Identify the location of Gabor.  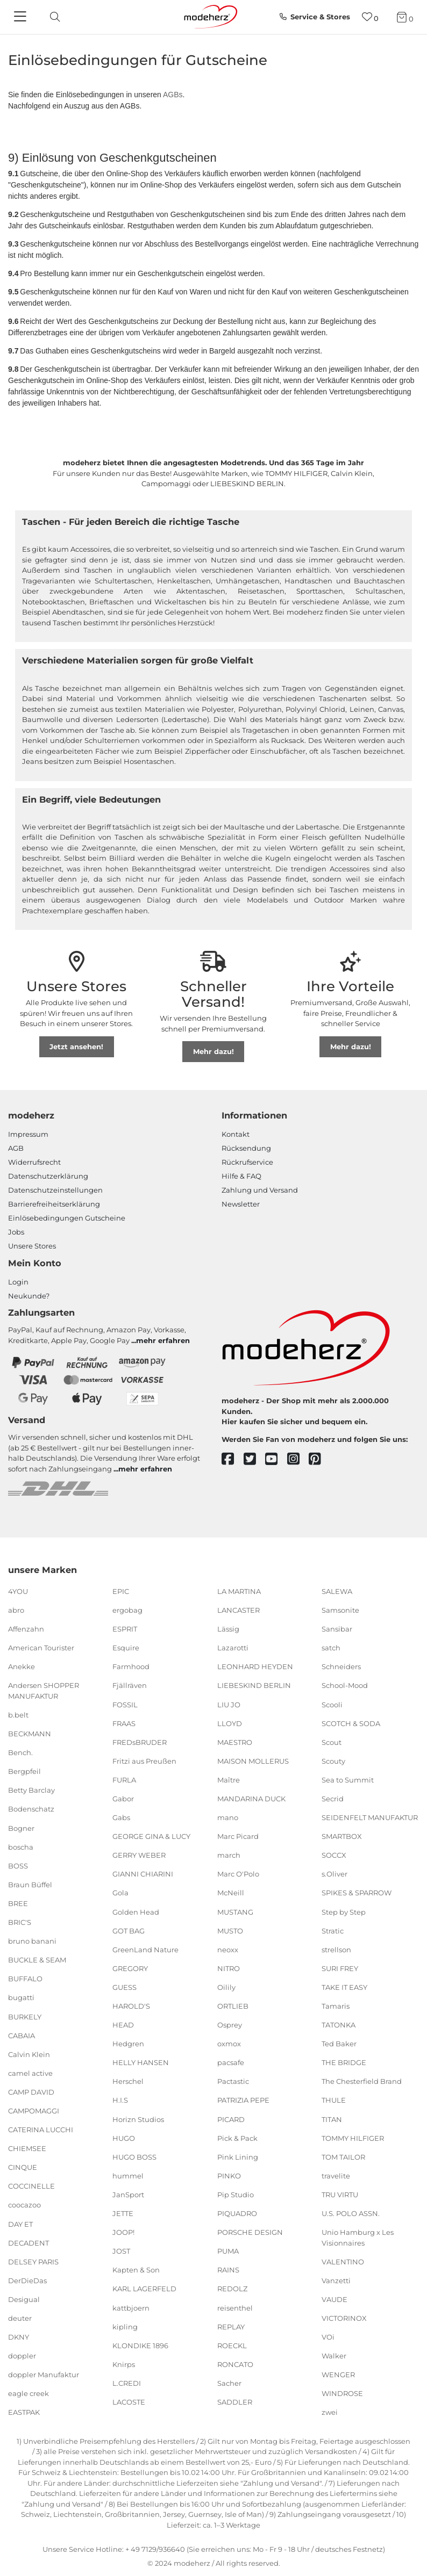
(123, 1798).